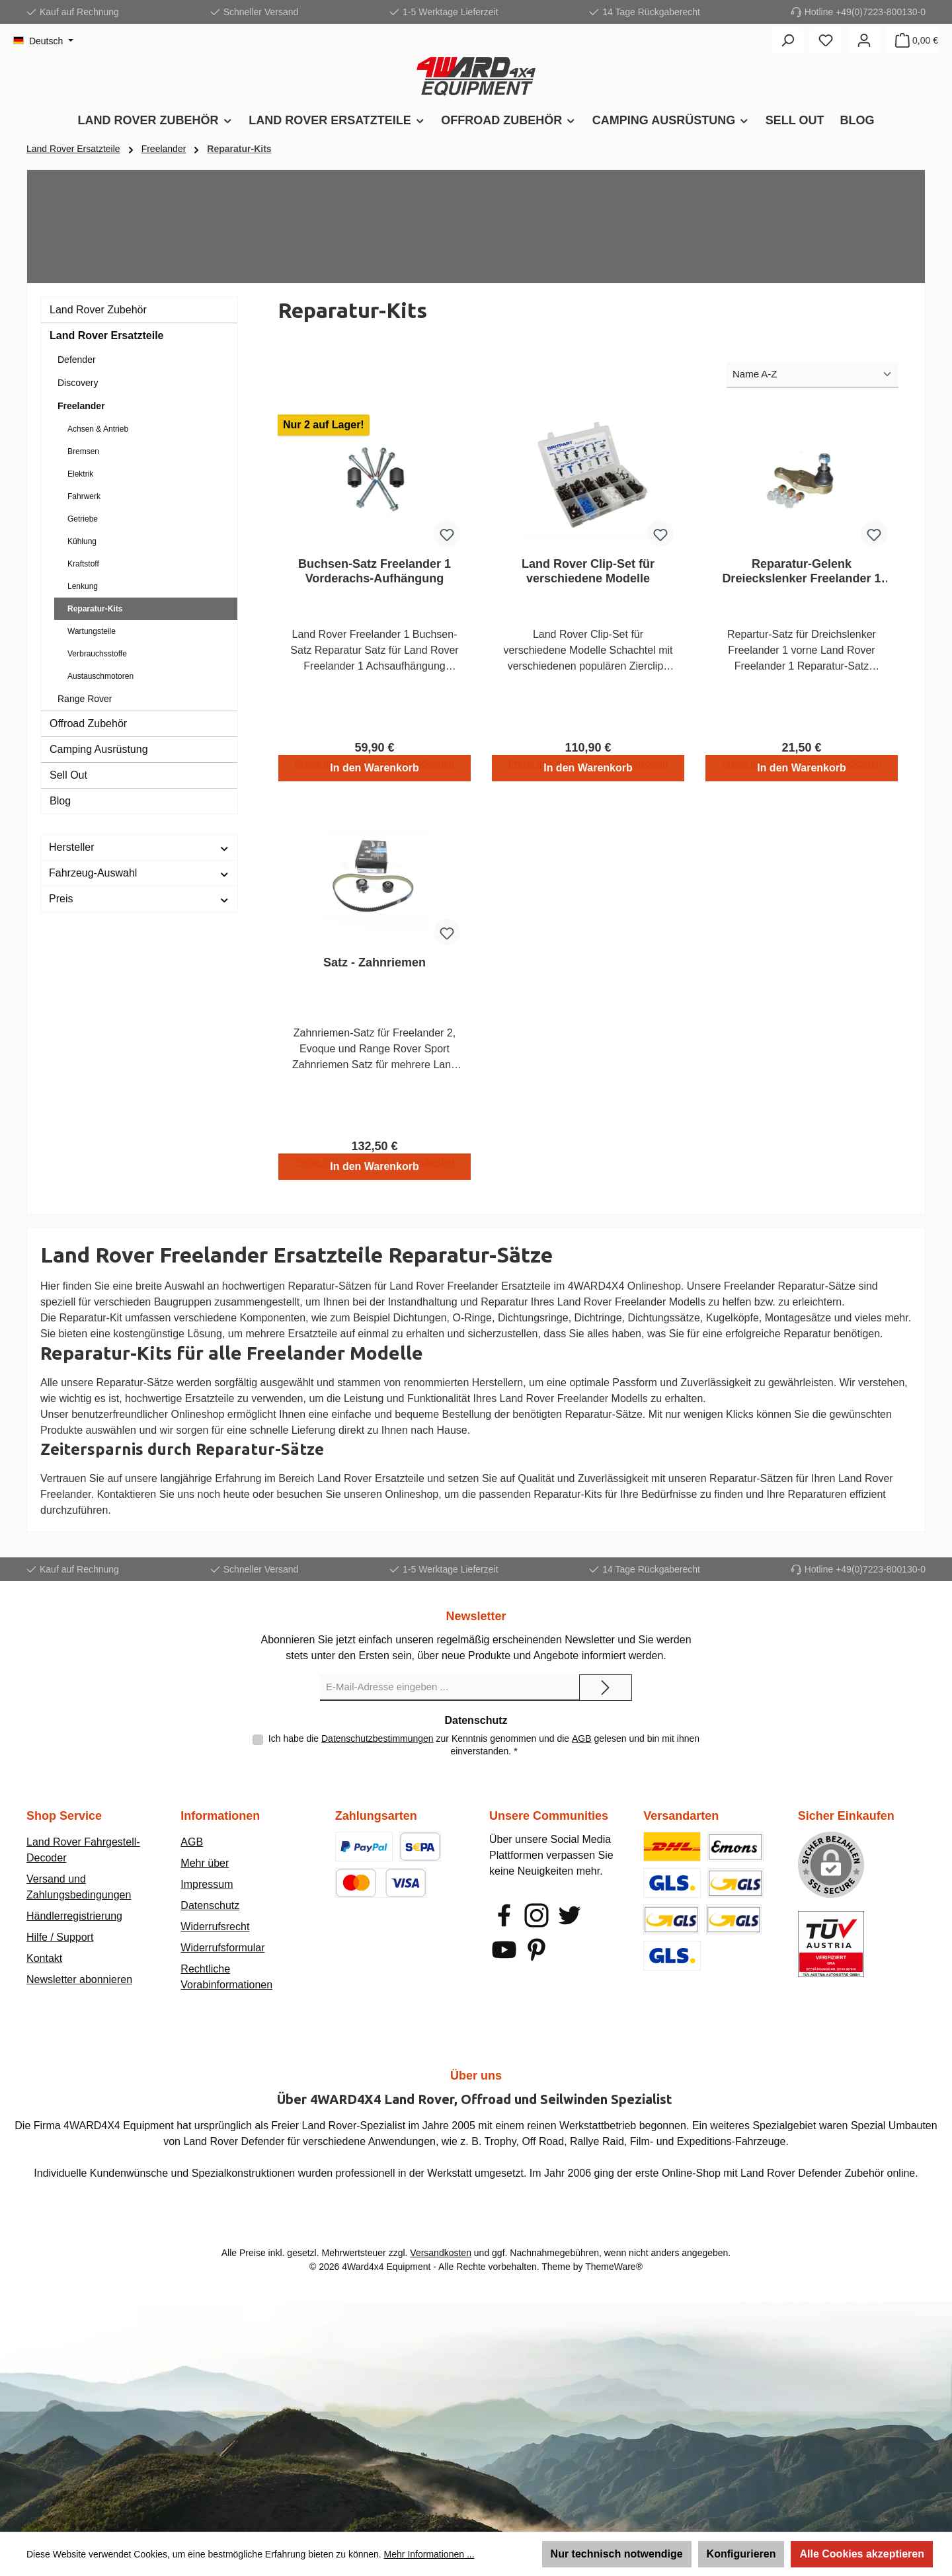 The image size is (952, 2576). Describe the element at coordinates (44, 1958) in the screenshot. I see `Kontakt` at that location.